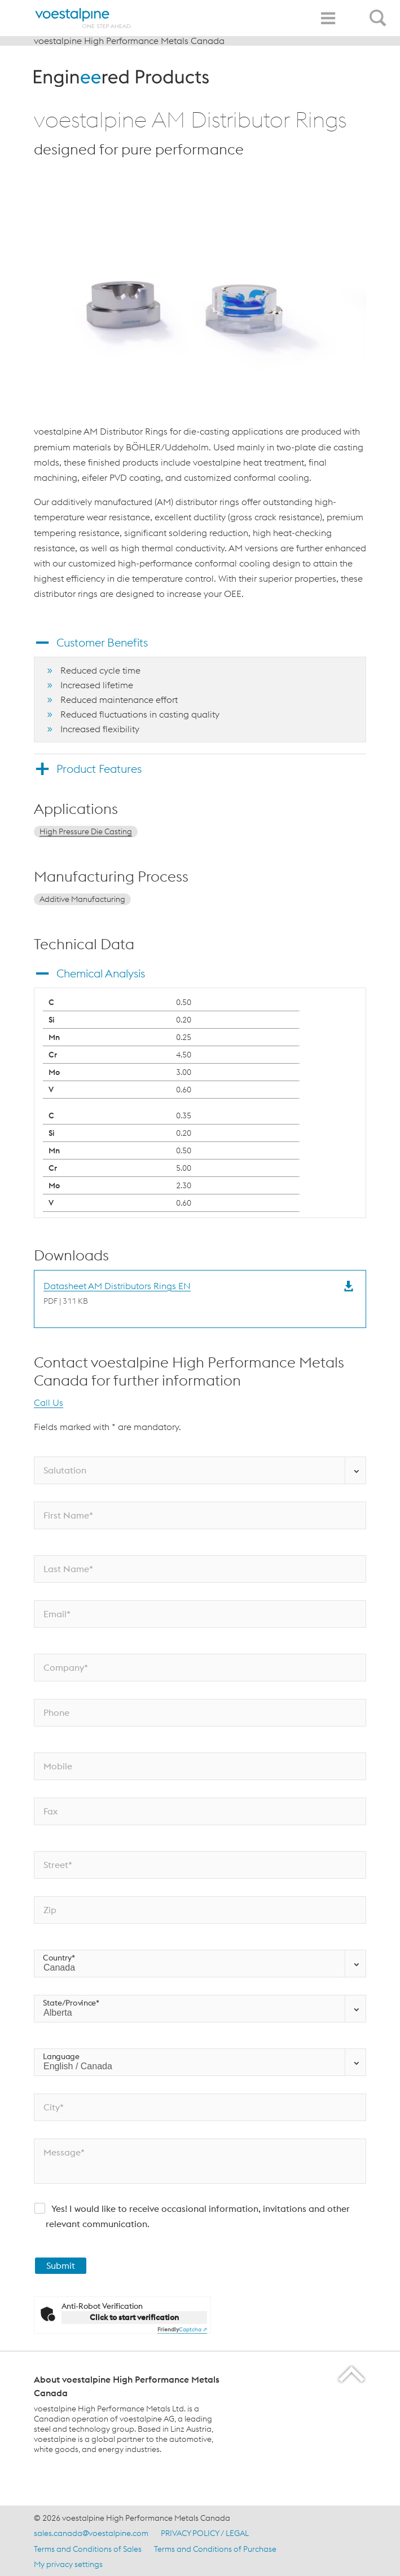  What do you see at coordinates (129, 40) in the screenshot?
I see `voestalpine High Performance Metals Canada` at bounding box center [129, 40].